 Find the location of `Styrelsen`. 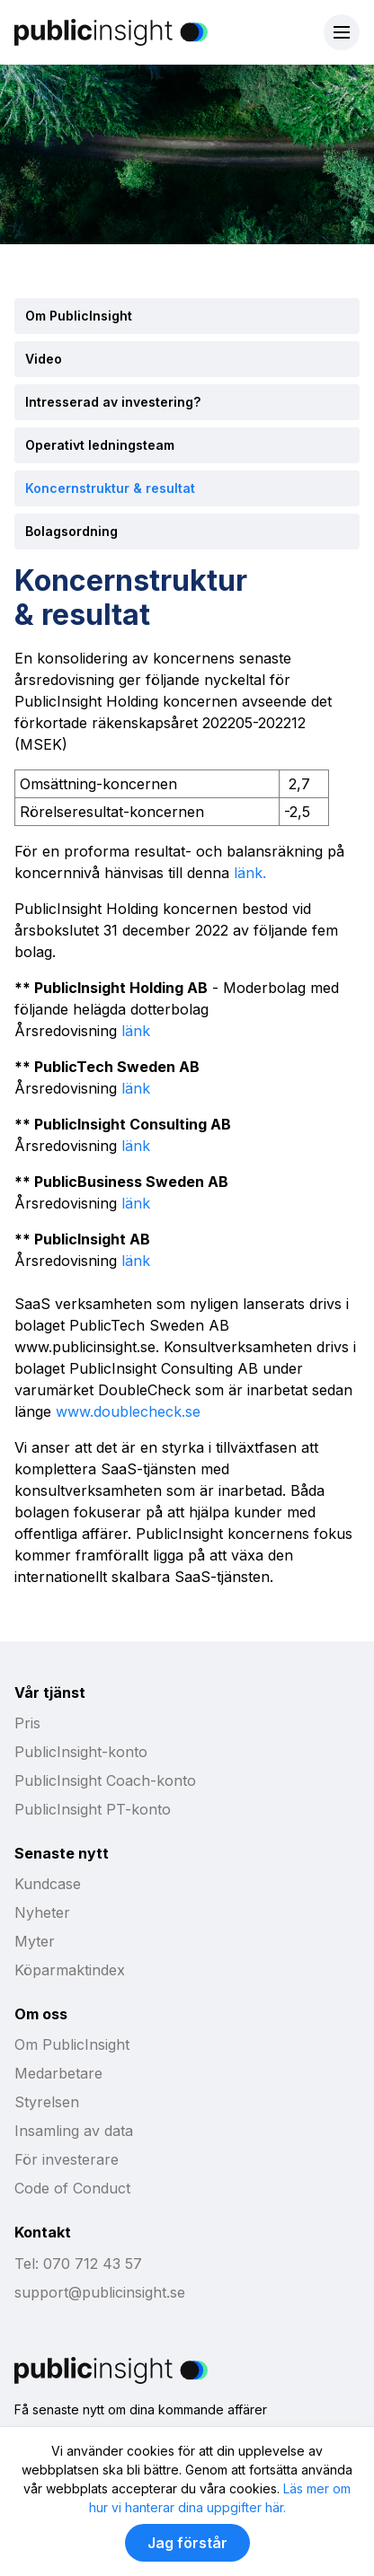

Styrelsen is located at coordinates (46, 2102).